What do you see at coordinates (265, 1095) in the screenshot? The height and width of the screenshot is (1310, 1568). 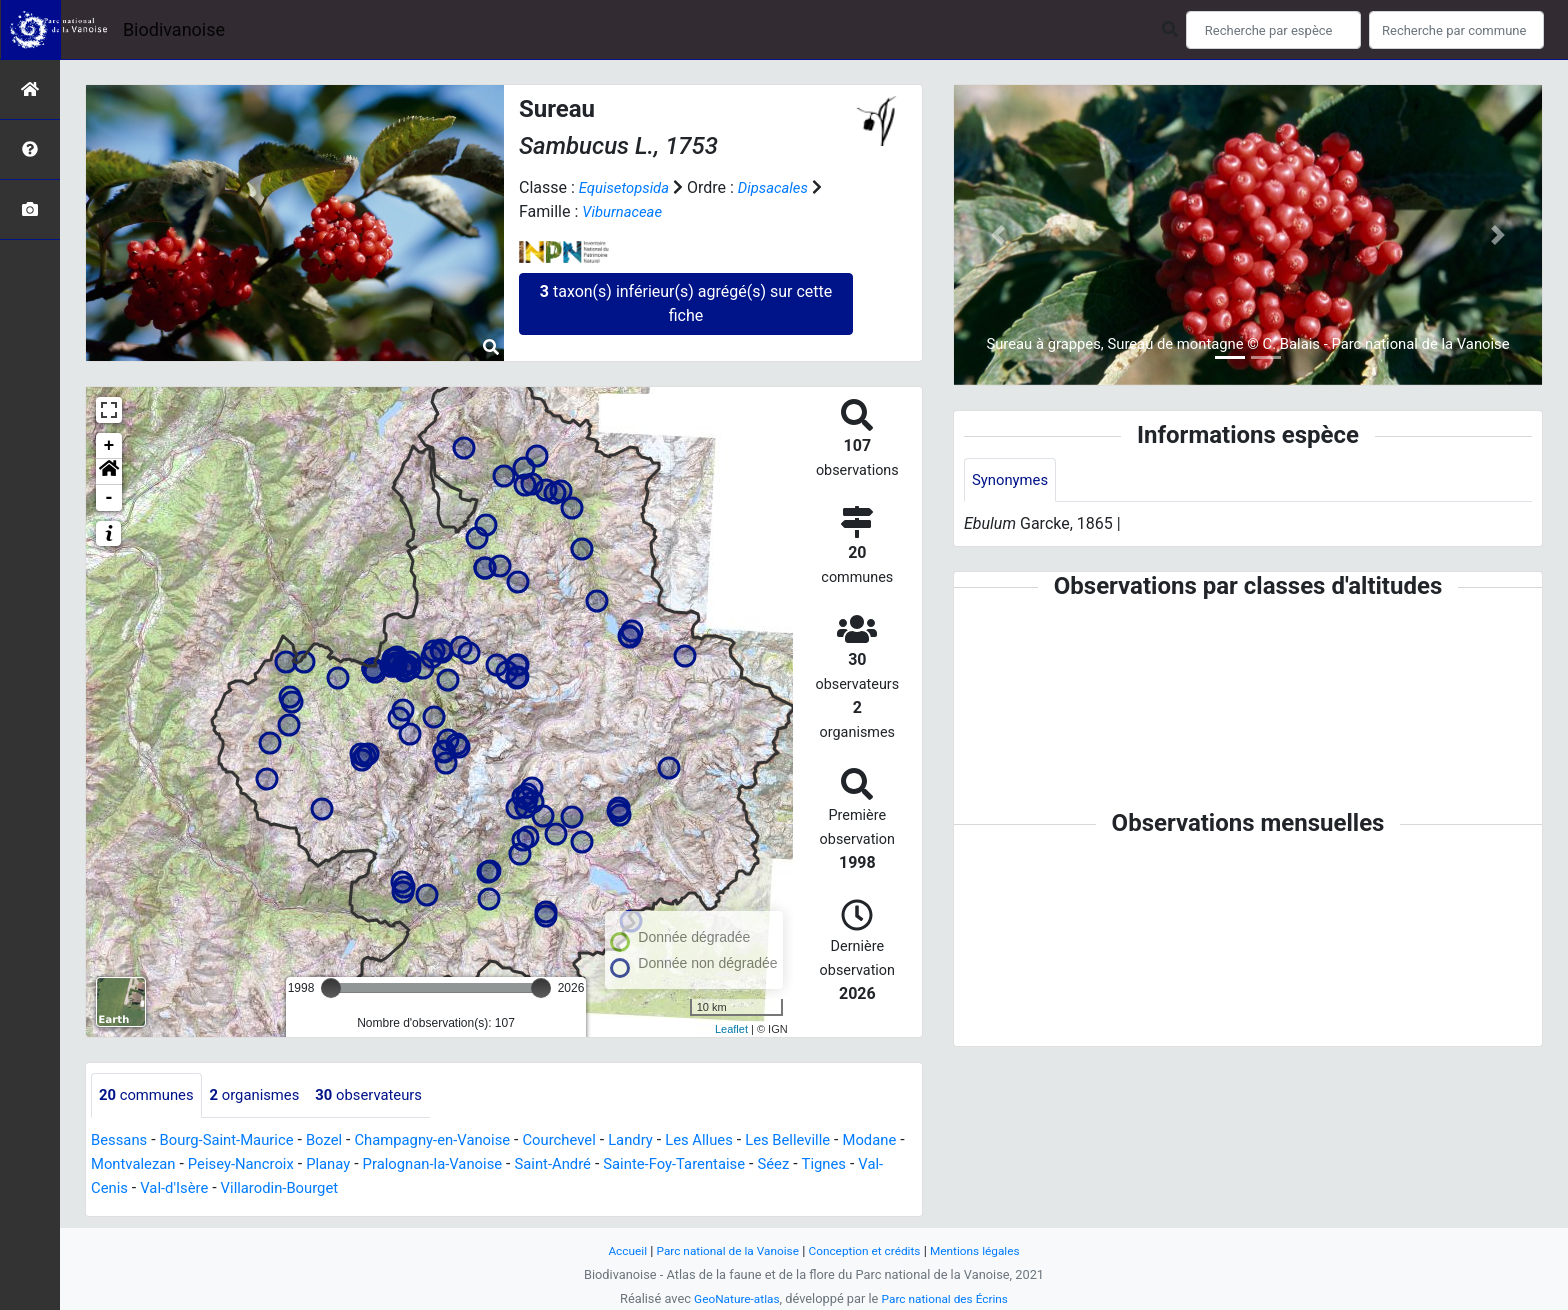 I see `organismes` at bounding box center [265, 1095].